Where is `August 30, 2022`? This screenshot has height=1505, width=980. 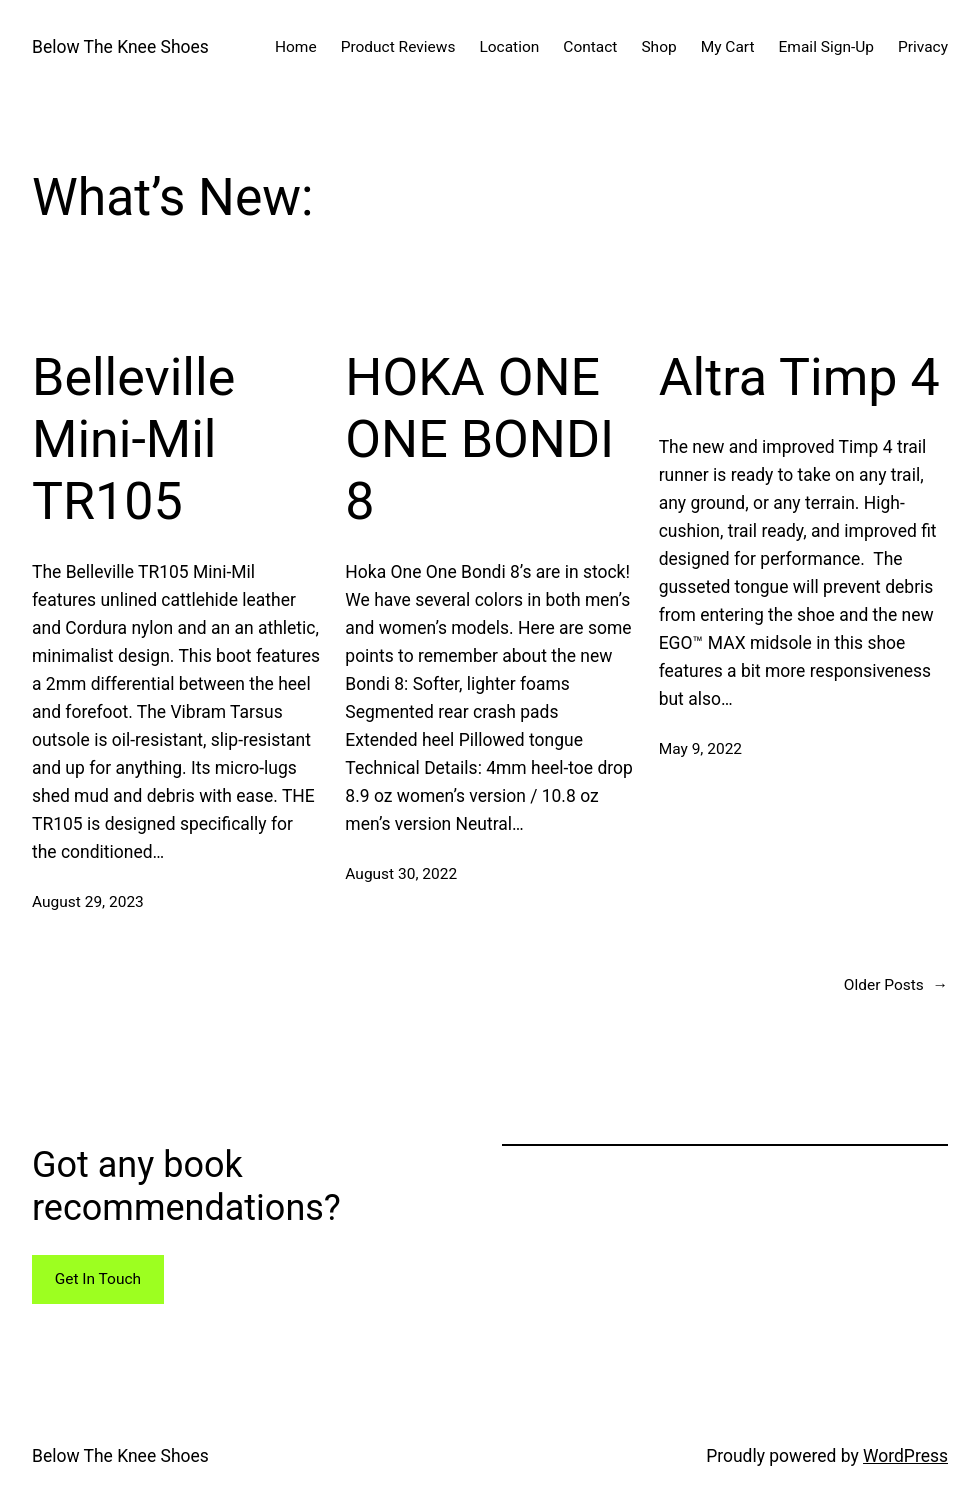
August 30, 2022 is located at coordinates (401, 874).